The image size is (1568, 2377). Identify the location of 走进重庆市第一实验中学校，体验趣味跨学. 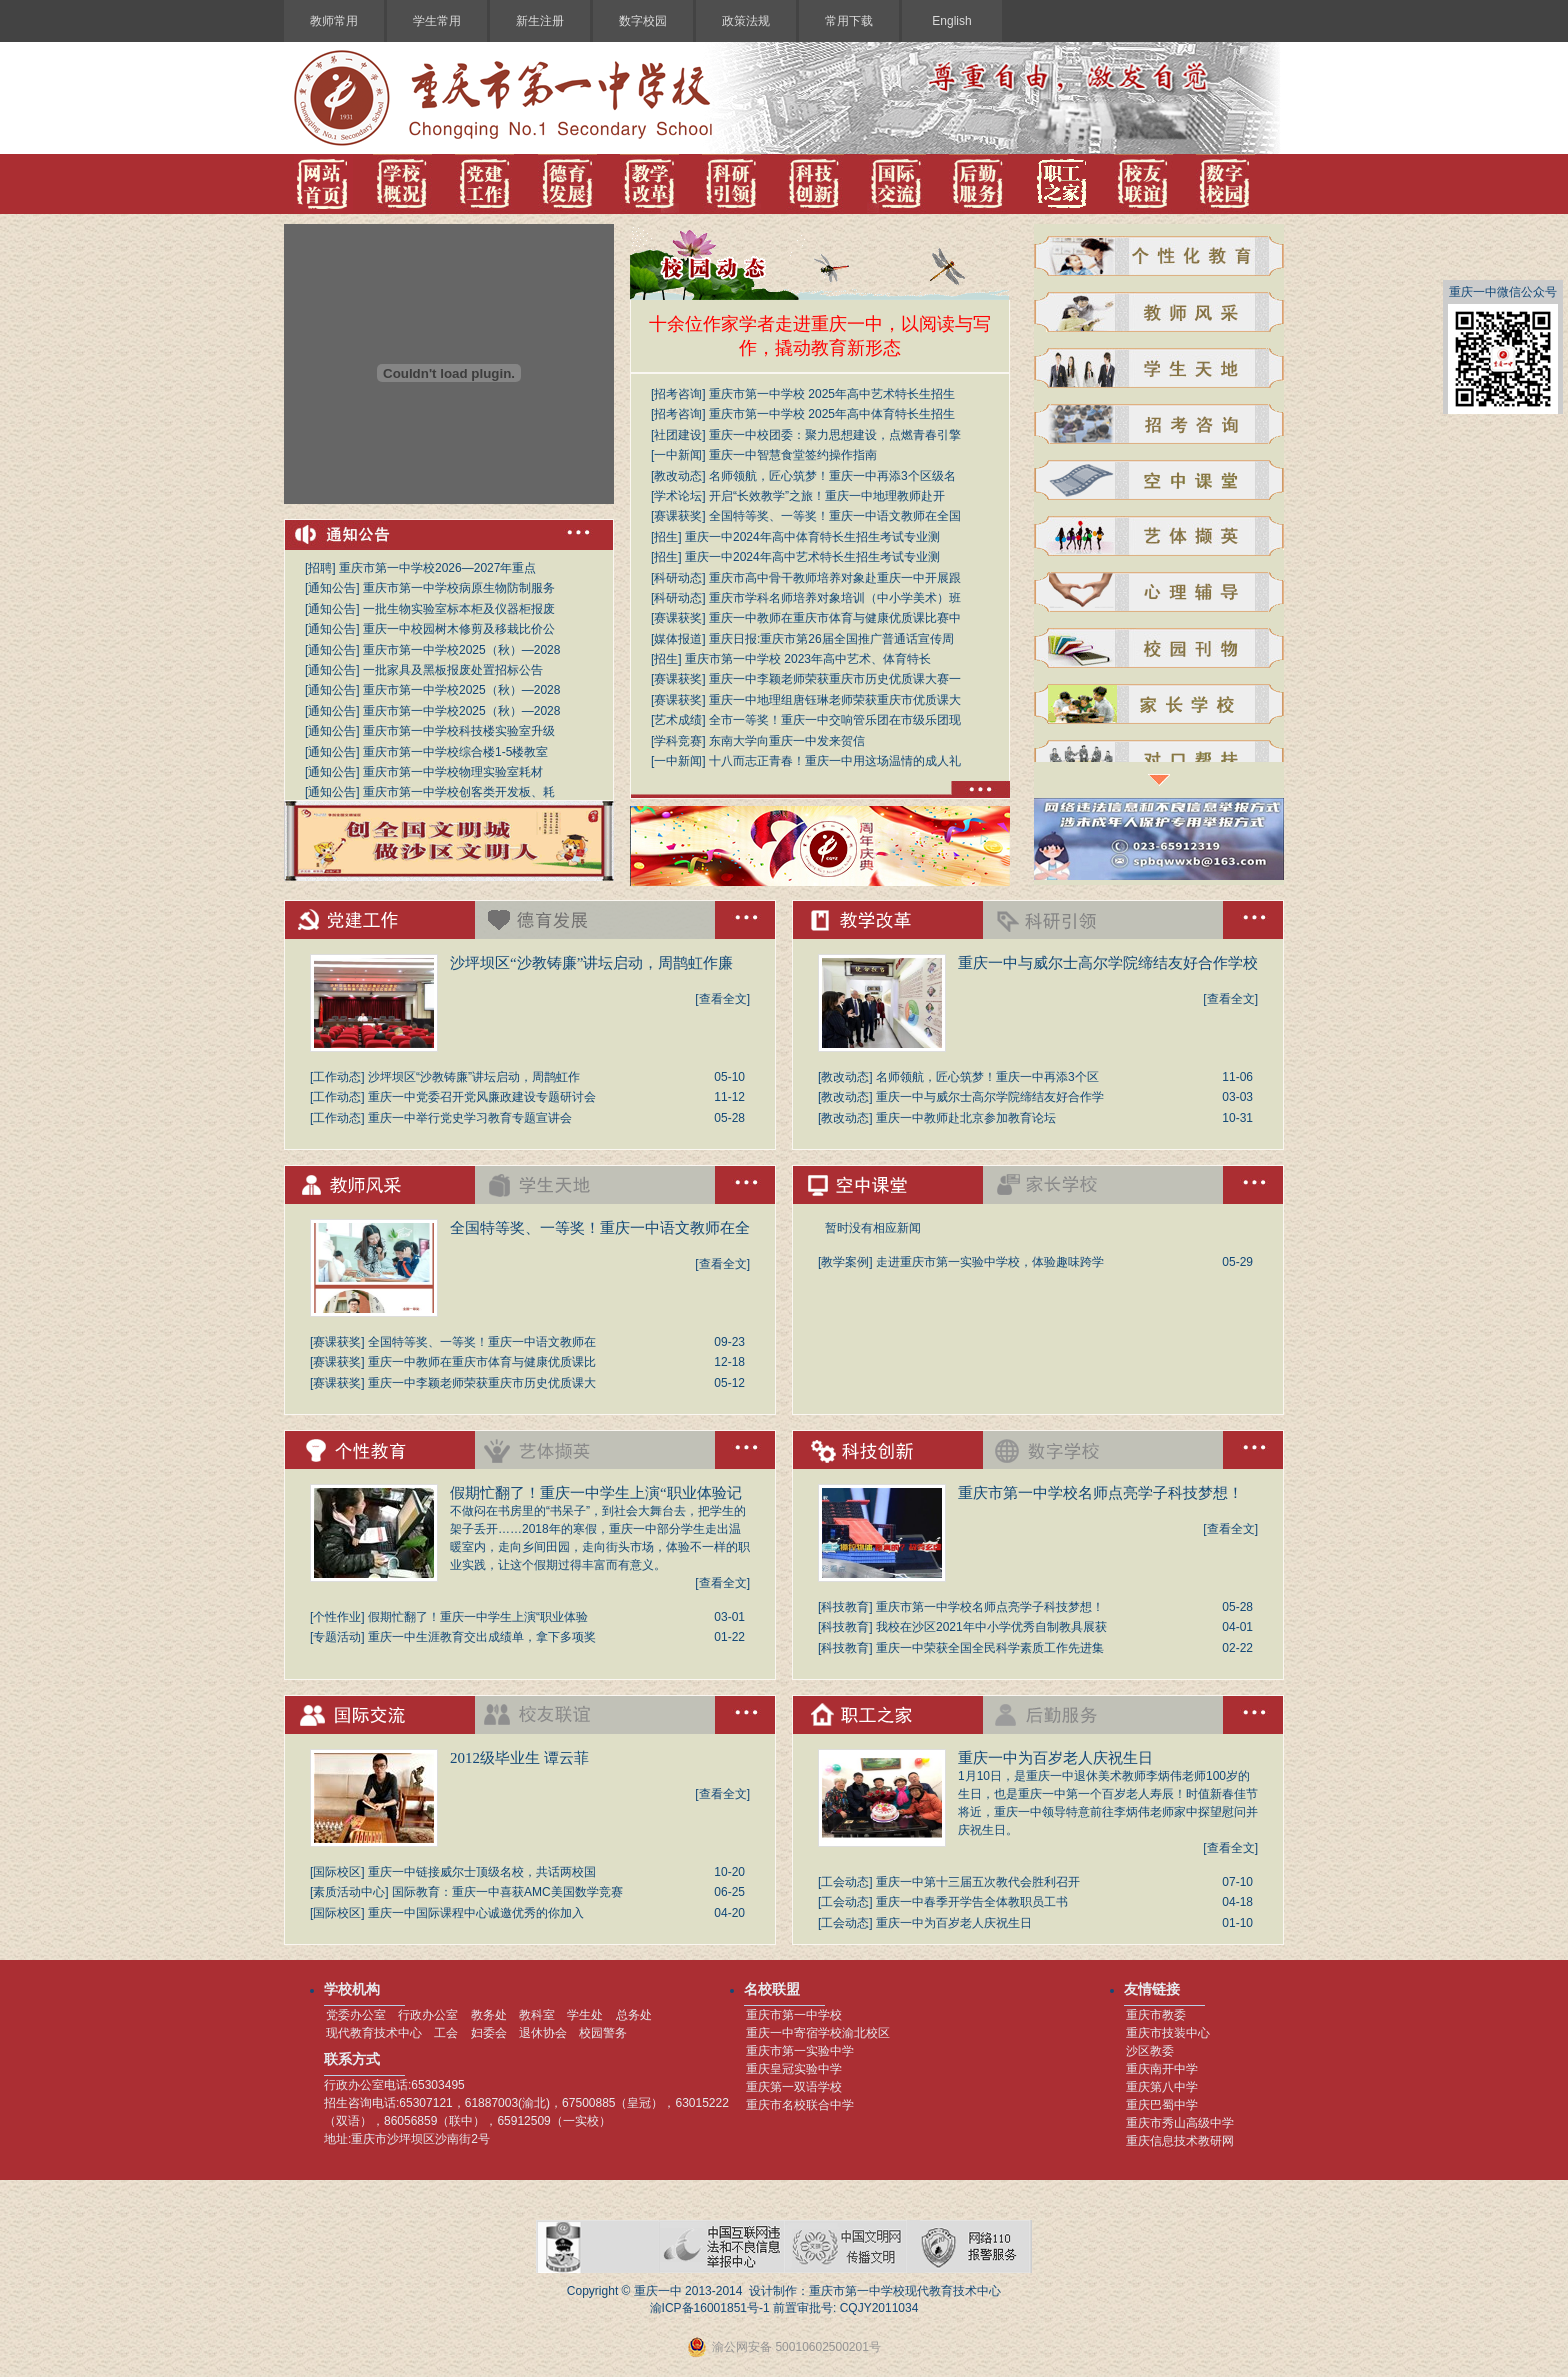
(990, 1262).